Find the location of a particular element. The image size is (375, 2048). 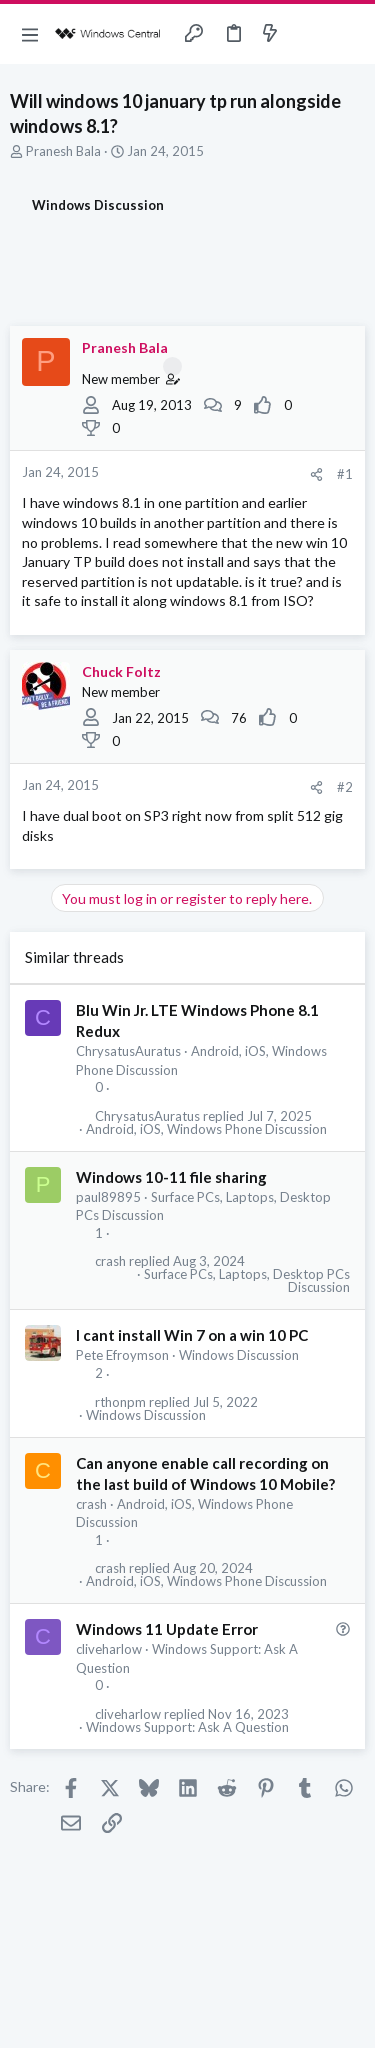

#1 is located at coordinates (345, 474).